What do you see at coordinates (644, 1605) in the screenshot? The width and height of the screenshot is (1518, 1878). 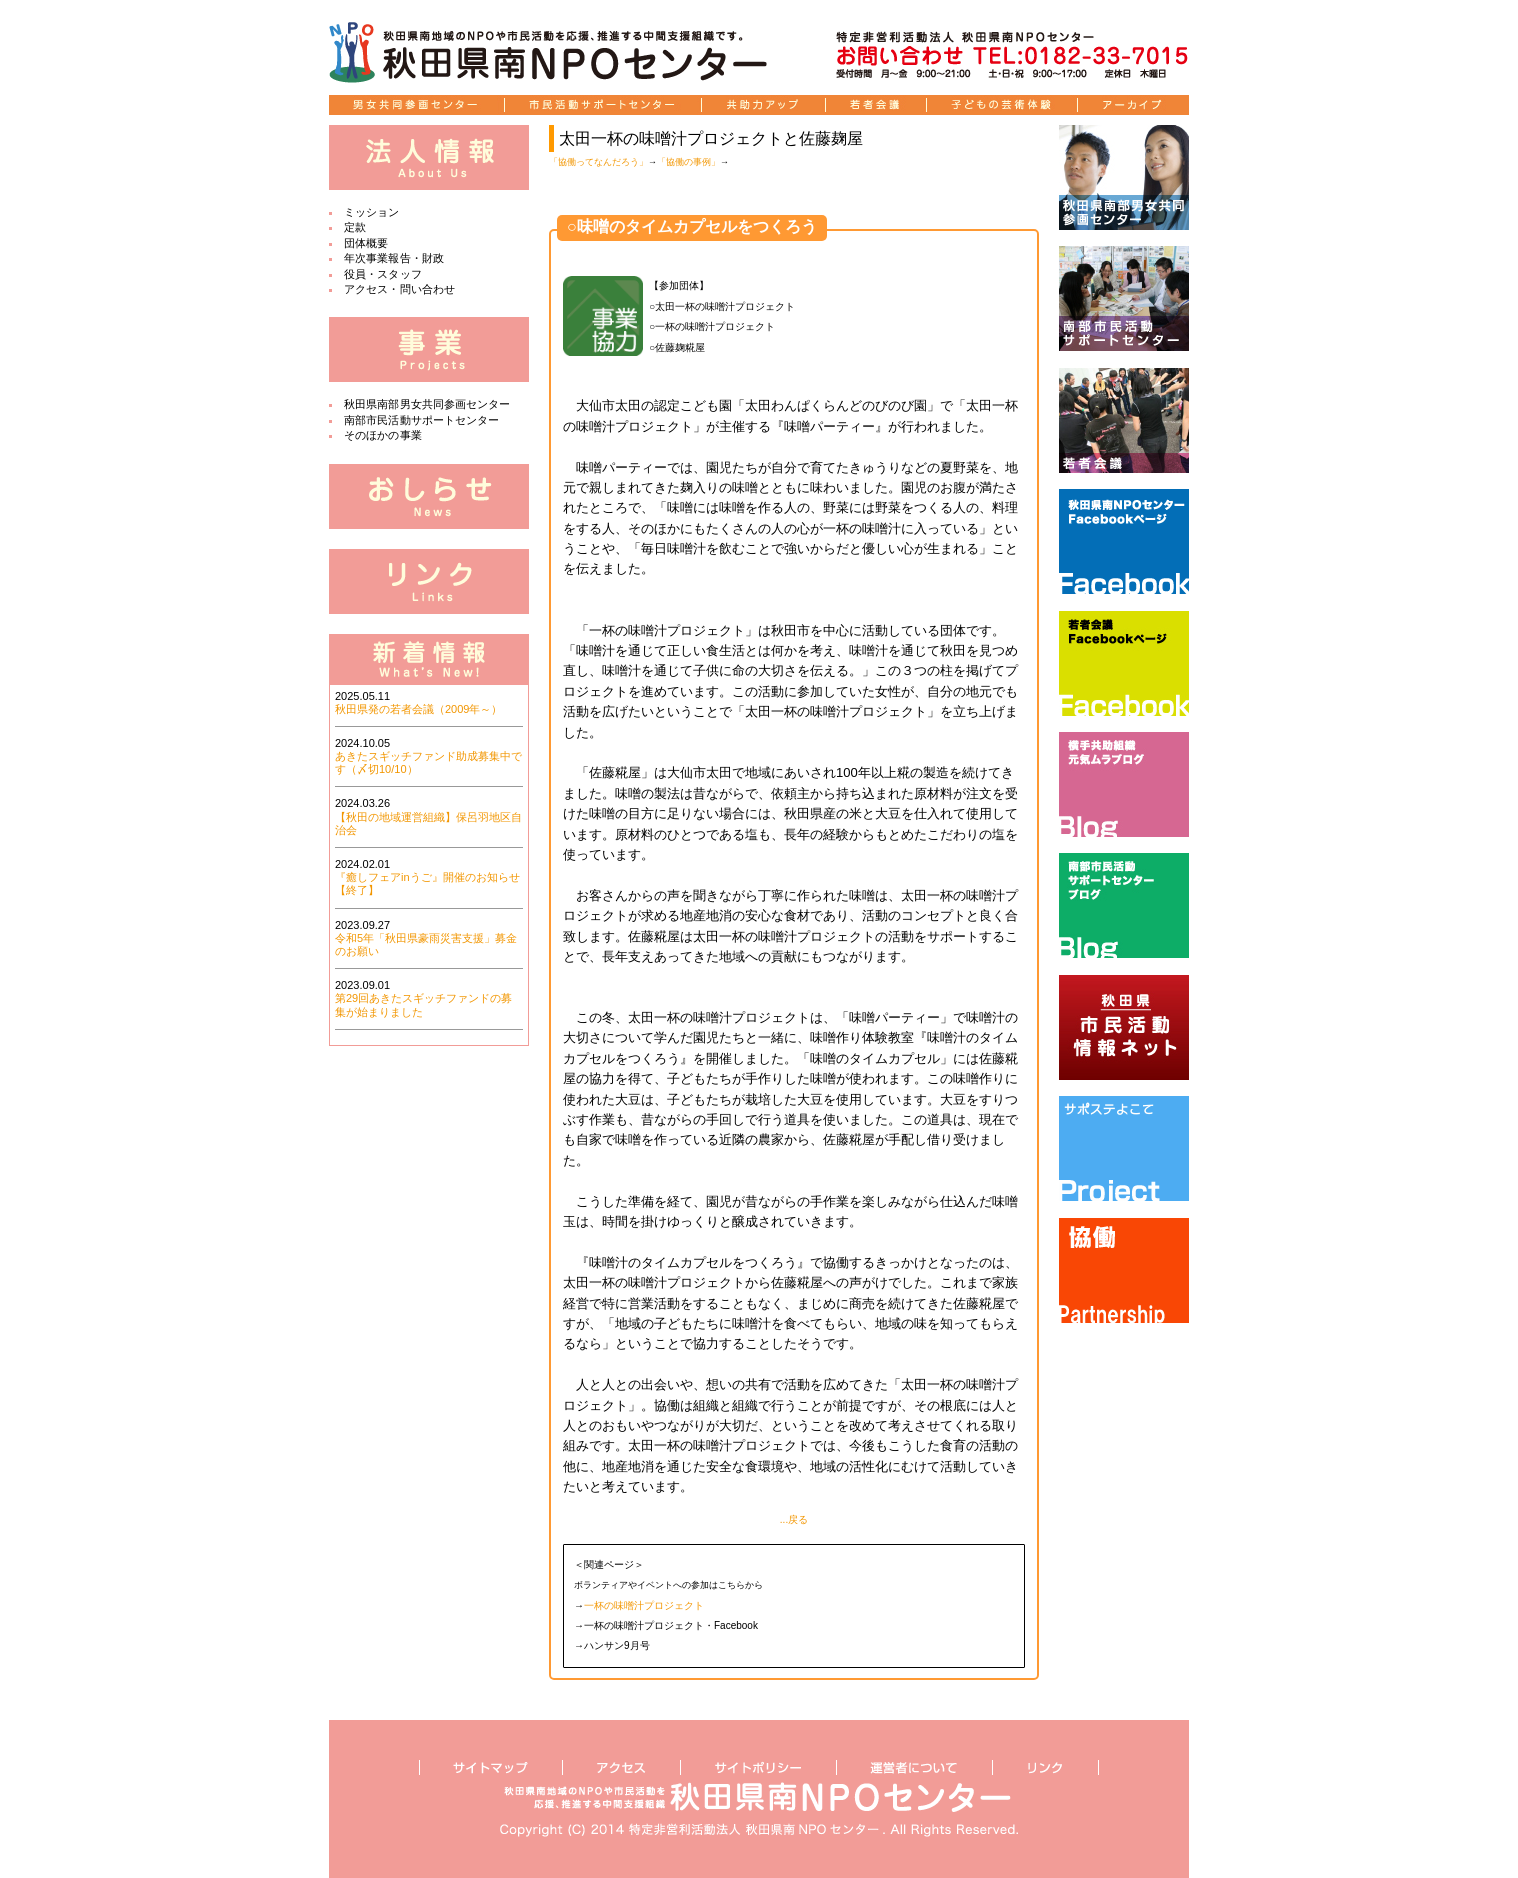 I see `一杯の味噌汁プロジェクト` at bounding box center [644, 1605].